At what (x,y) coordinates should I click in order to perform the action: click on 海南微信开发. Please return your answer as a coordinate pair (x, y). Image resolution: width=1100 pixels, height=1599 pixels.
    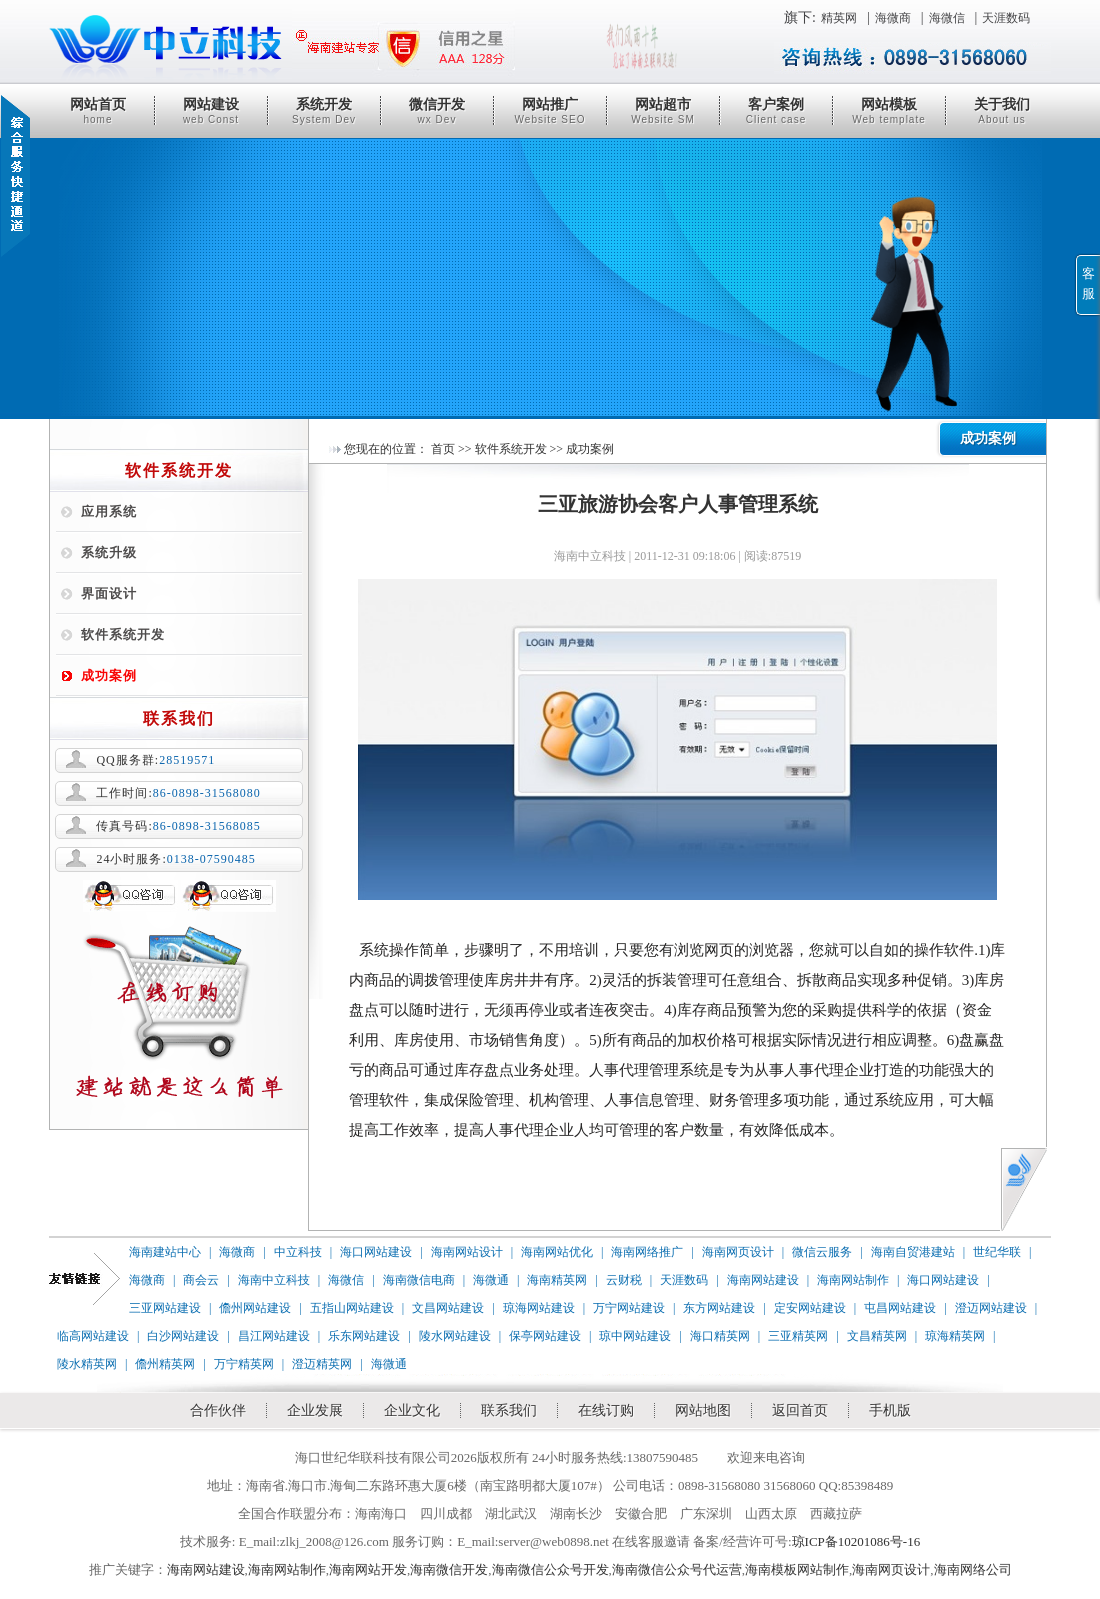
    Looking at the image, I should click on (449, 1569).